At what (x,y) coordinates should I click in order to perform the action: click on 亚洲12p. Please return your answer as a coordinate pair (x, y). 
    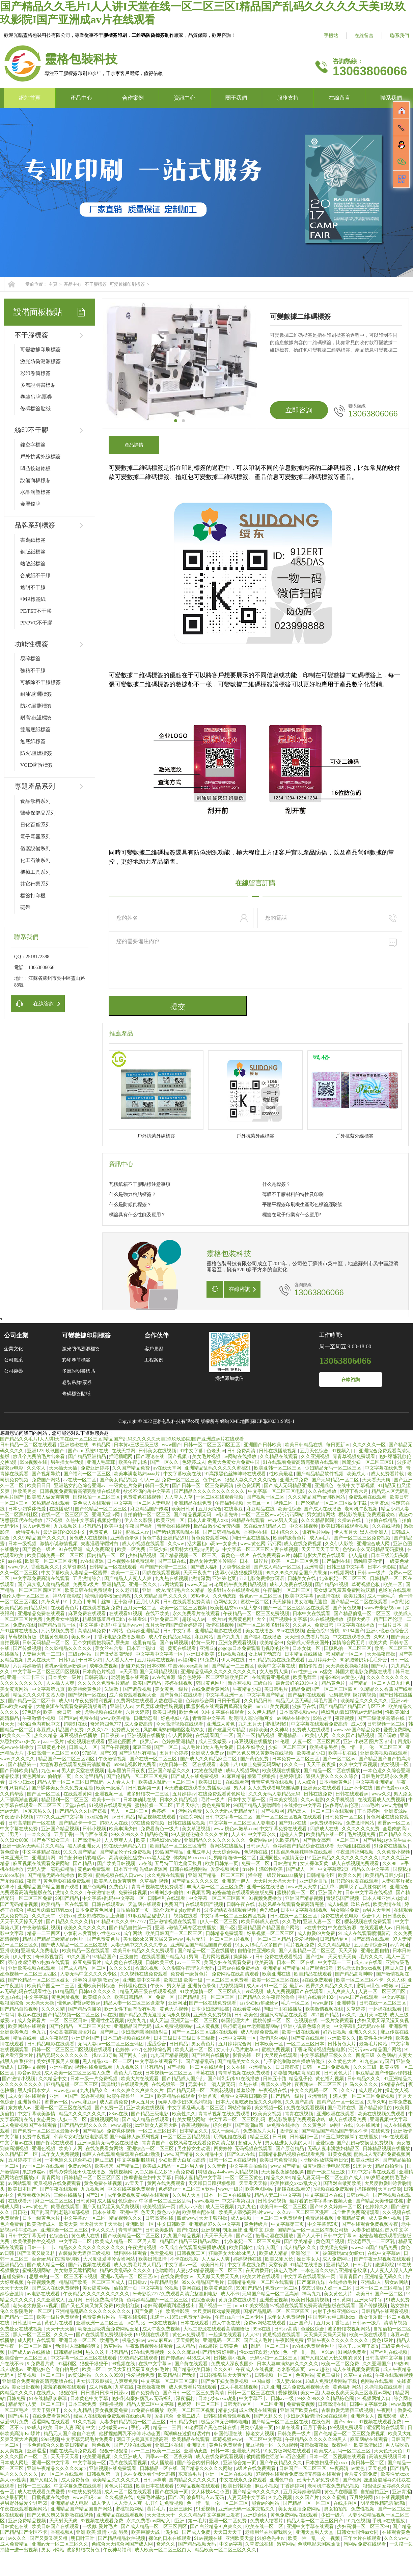
    Looking at the image, I should click on (207, 1648).